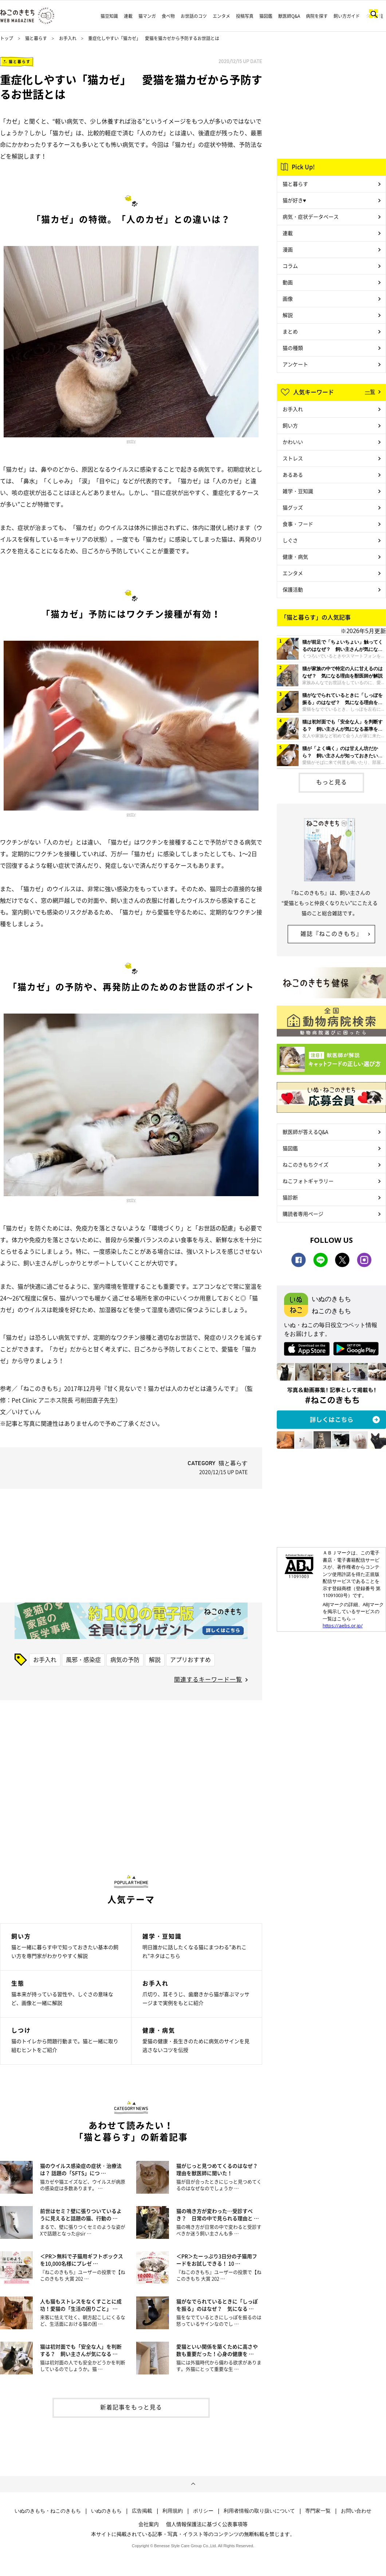 The image size is (386, 2576). I want to click on 解説, so click(155, 1659).